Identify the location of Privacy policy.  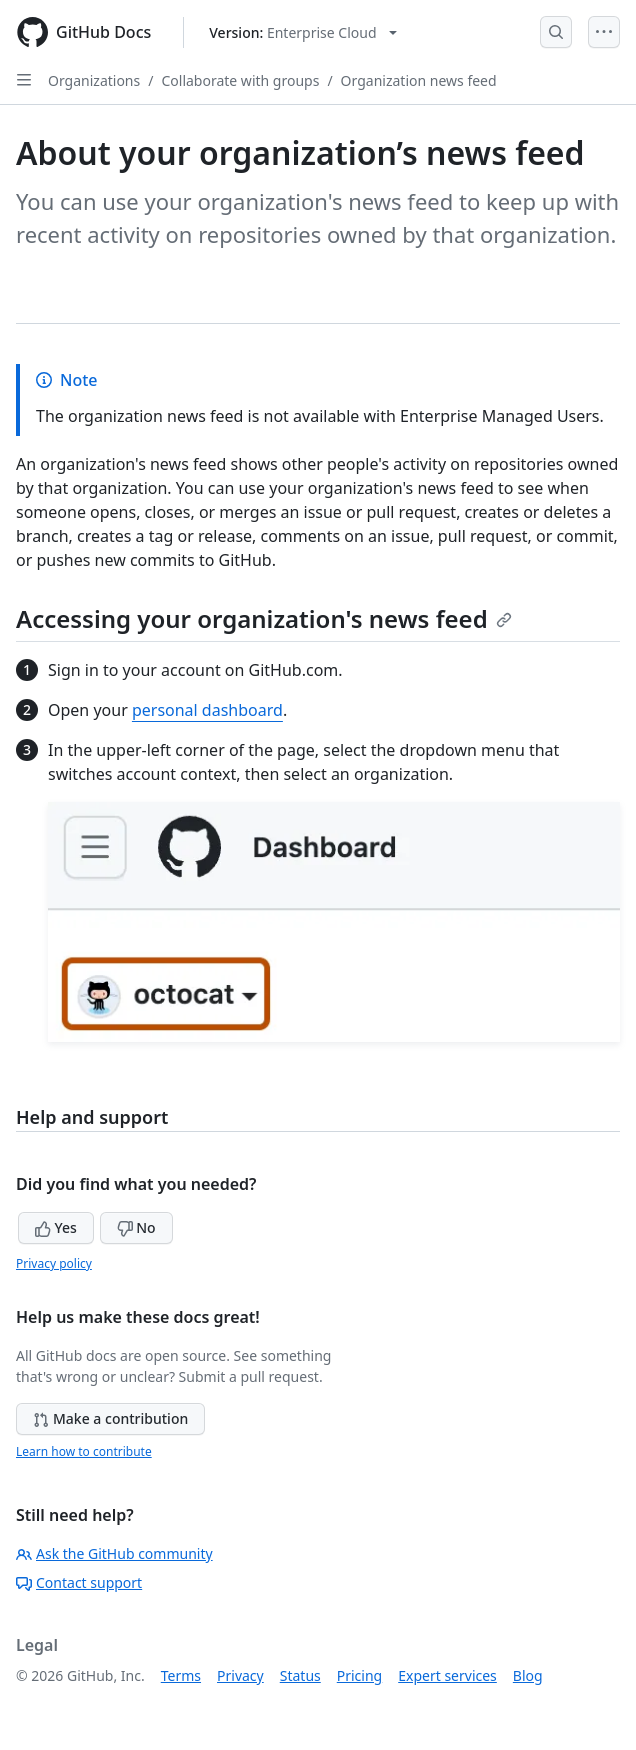
(54, 1263).